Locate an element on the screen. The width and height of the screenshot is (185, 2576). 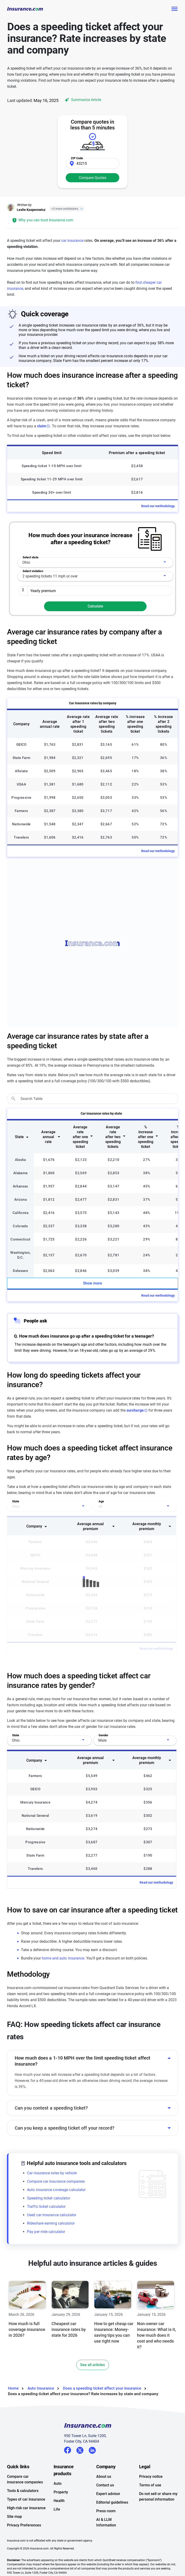
[Toggle navigation] is located at coordinates (174, 9).